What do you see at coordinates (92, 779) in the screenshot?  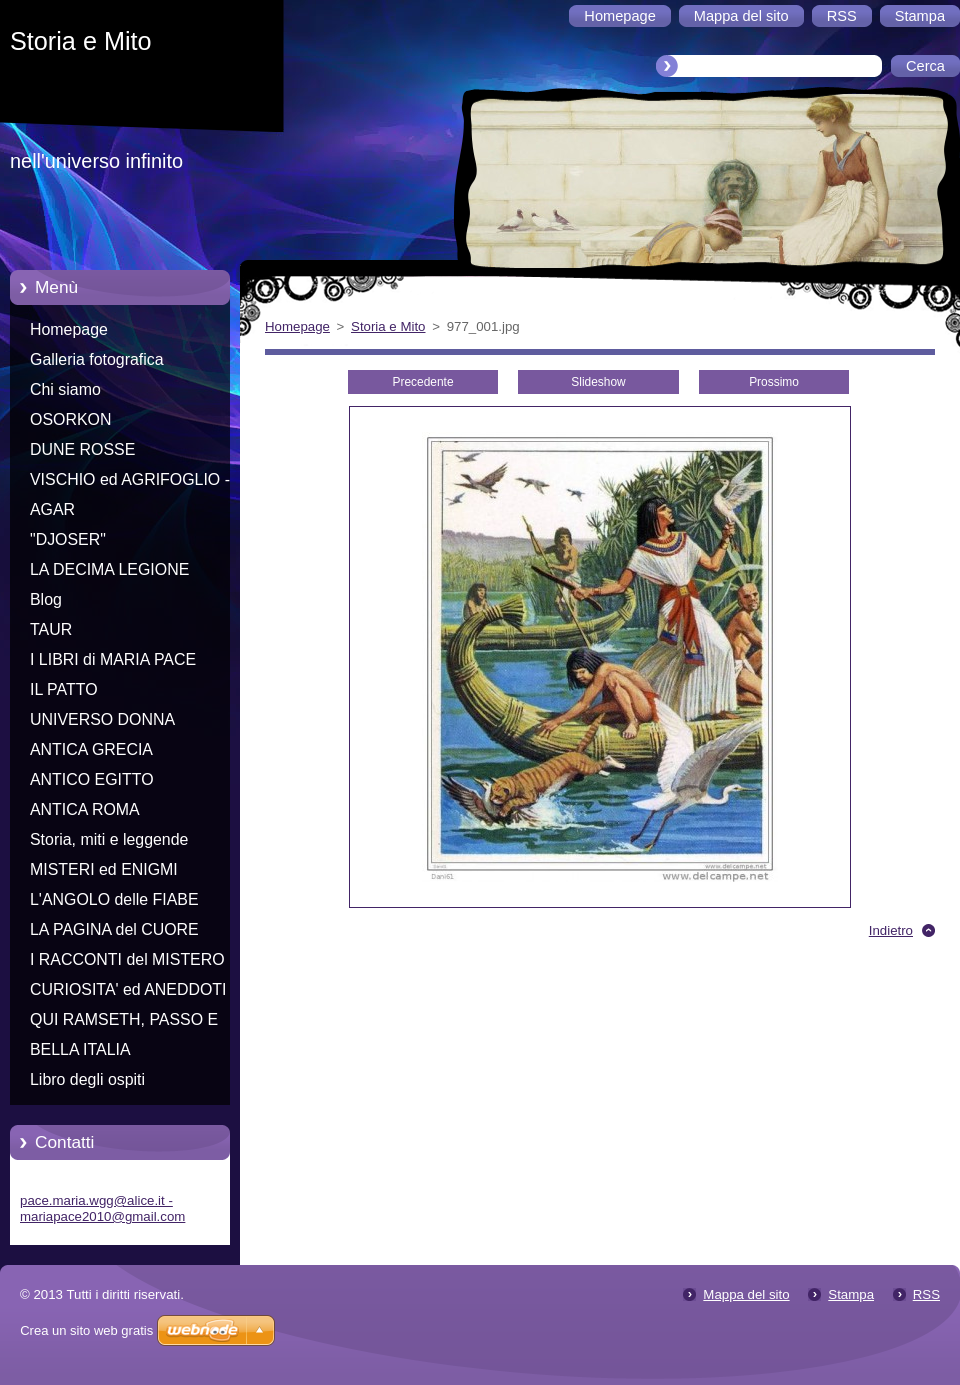 I see `ANTICO EGITTO` at bounding box center [92, 779].